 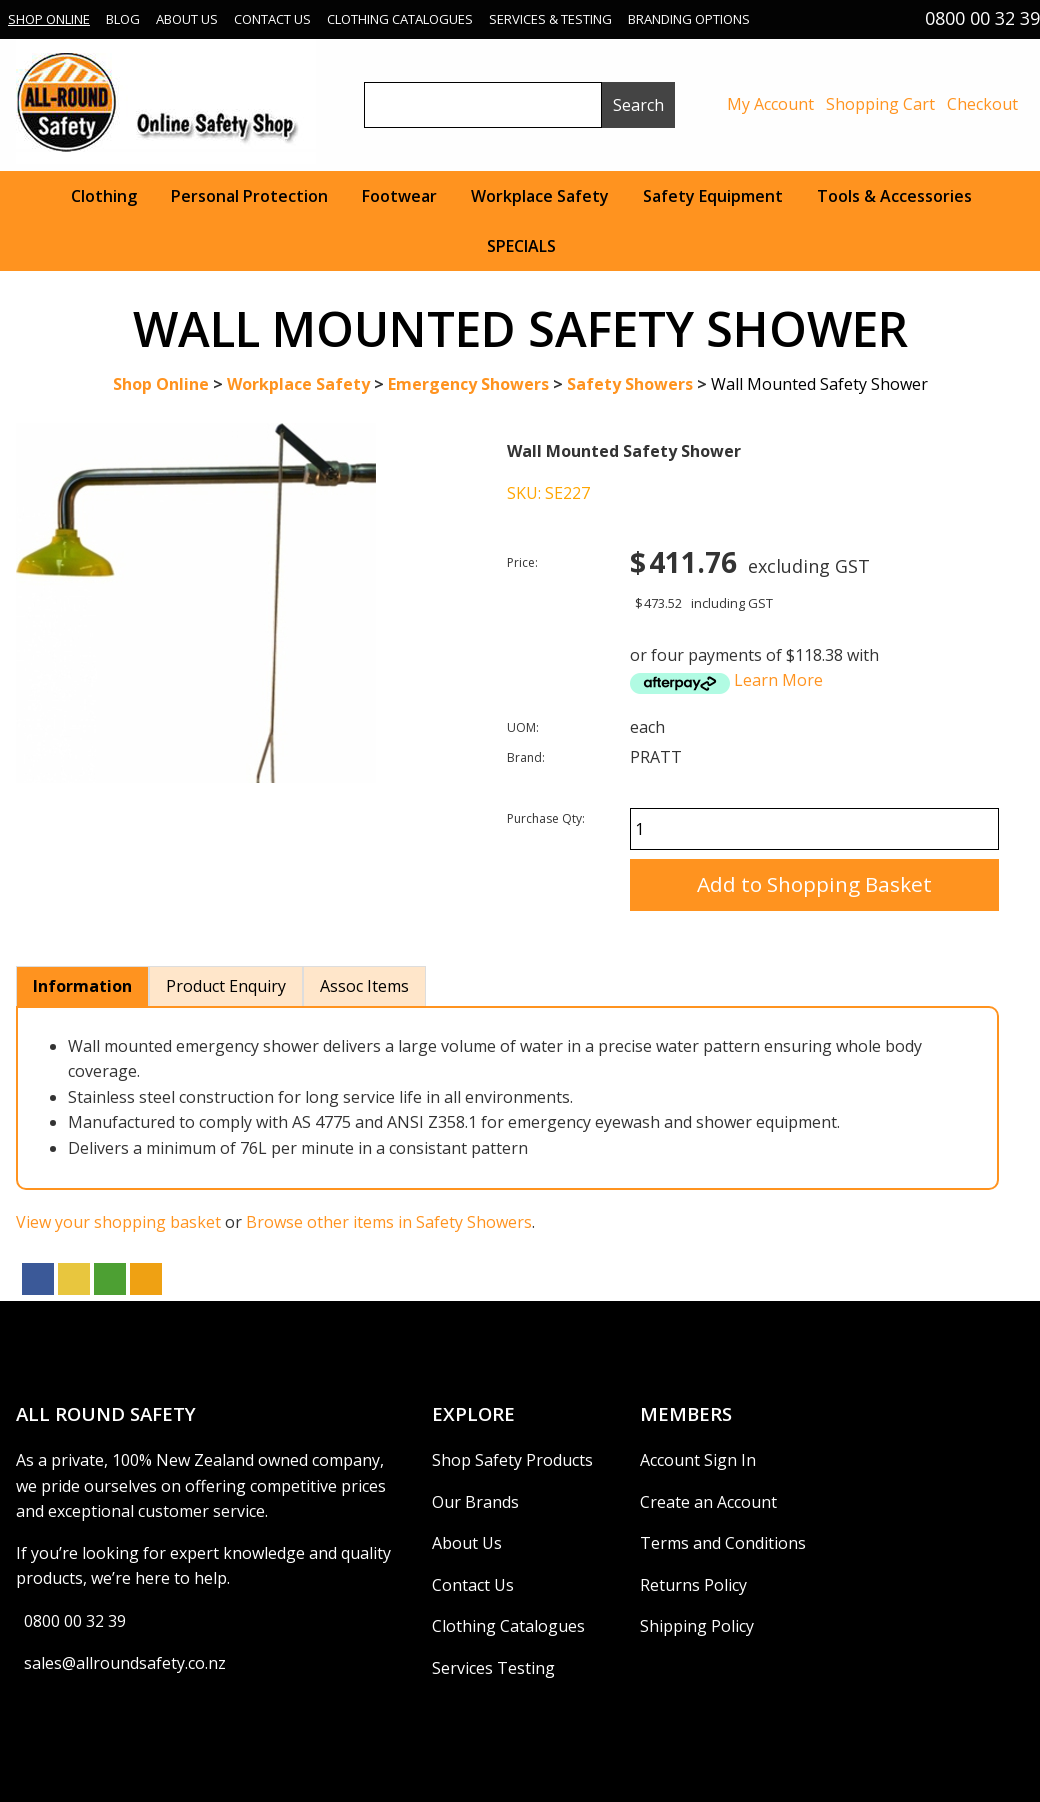 I want to click on UOM:, so click(x=523, y=727).